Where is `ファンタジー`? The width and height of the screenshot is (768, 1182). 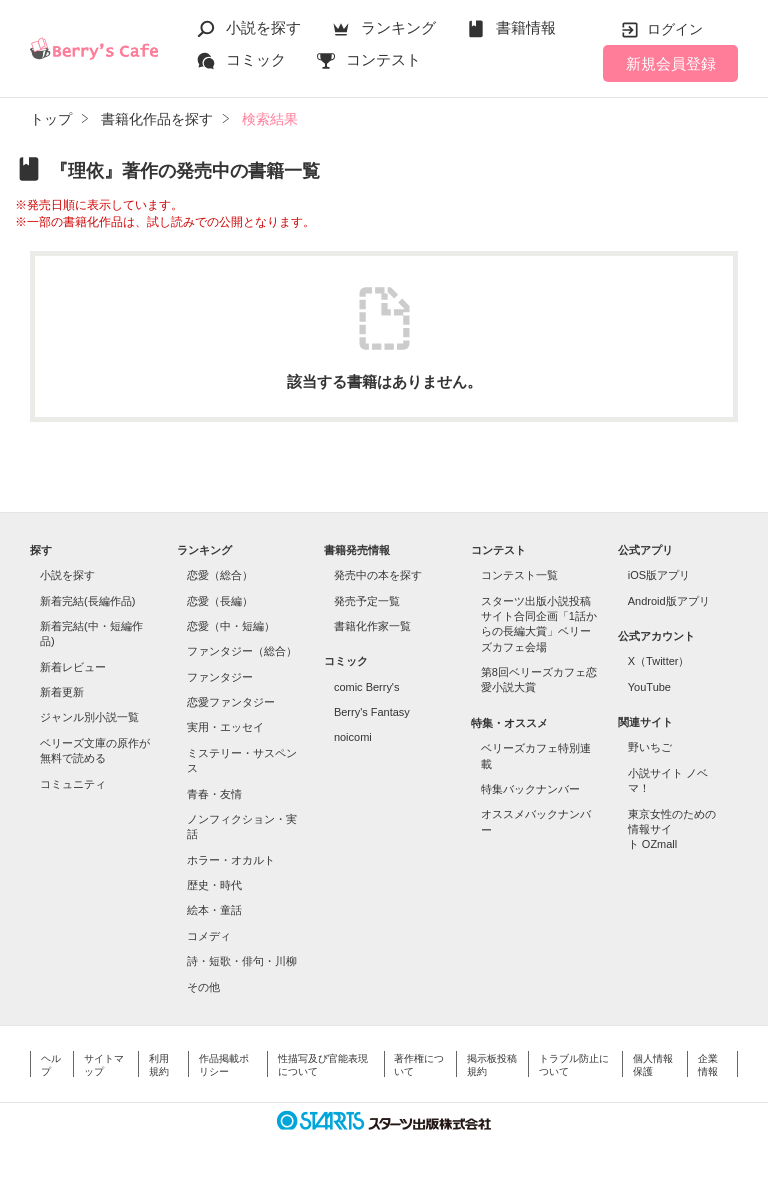
ファンタジー is located at coordinates (220, 677).